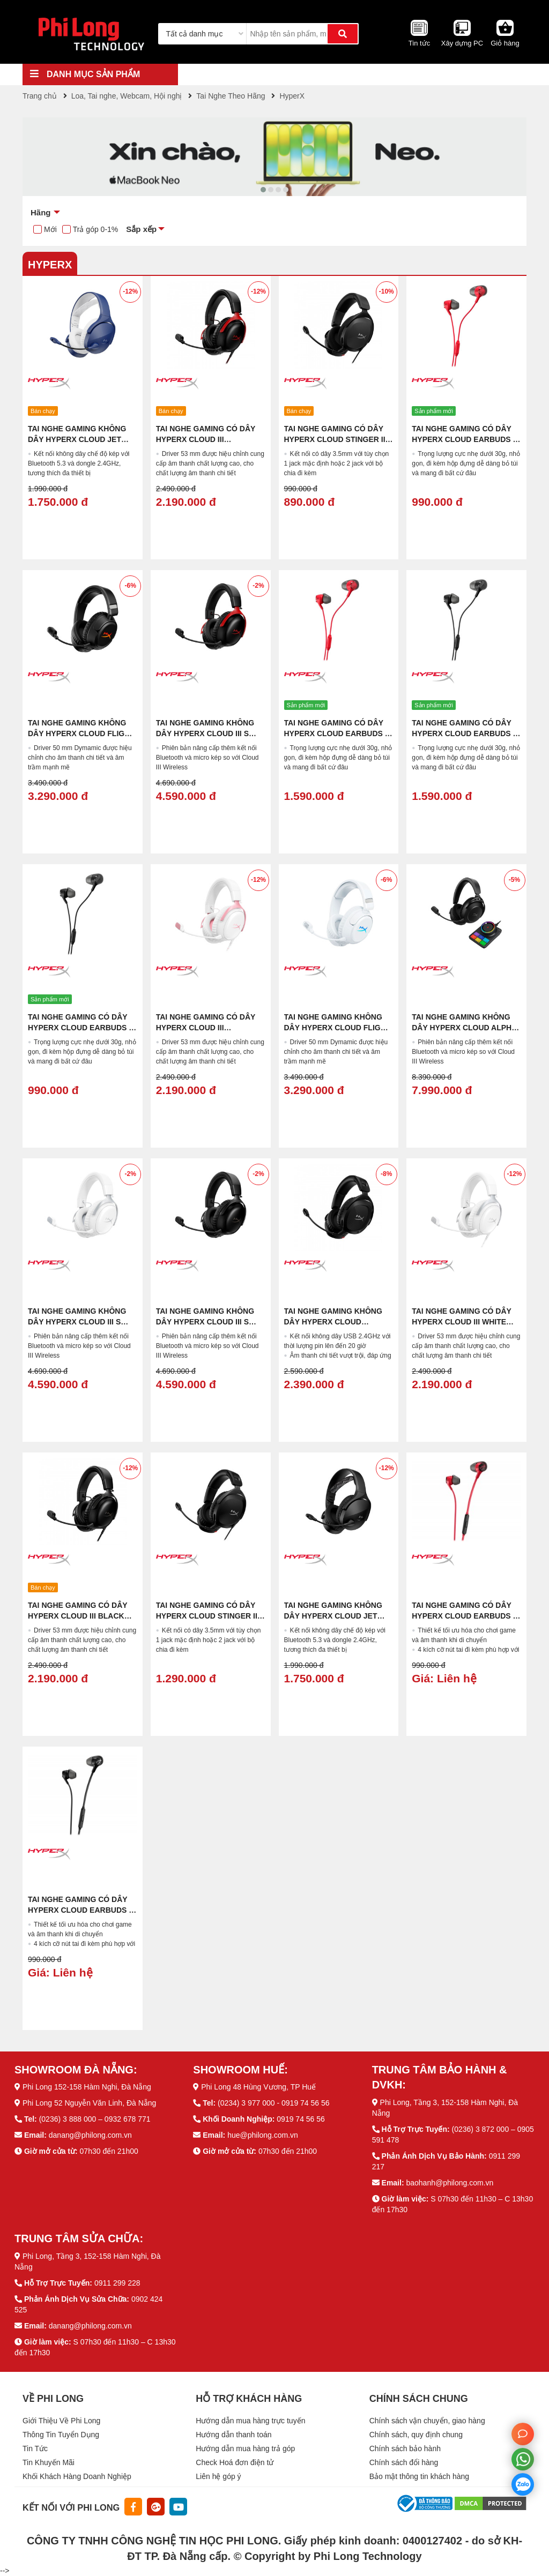  I want to click on Hướng dẫn mua hàng trực tuyến, so click(250, 2420).